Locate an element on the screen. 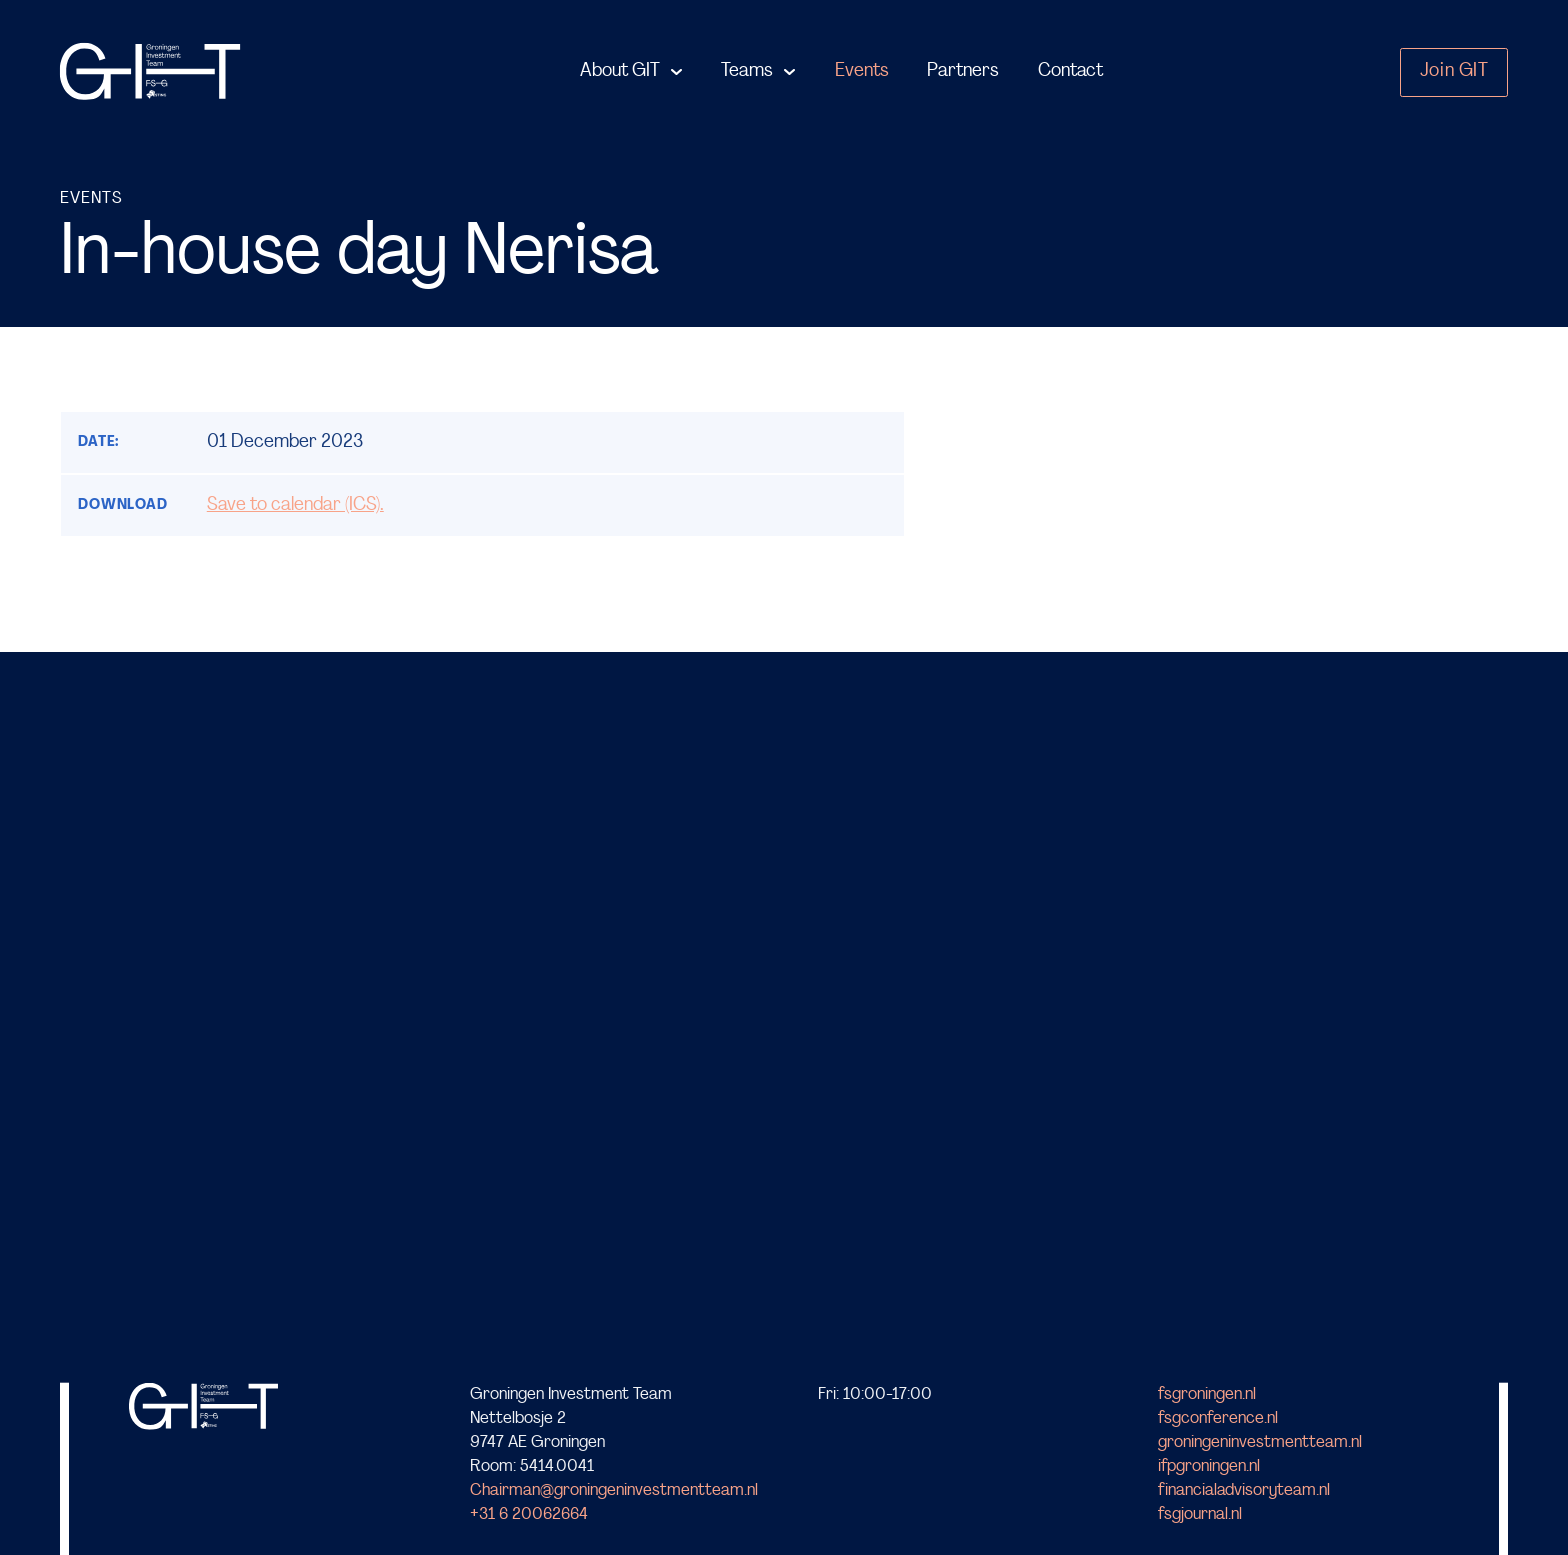 The height and width of the screenshot is (1555, 1568). Chairman@groningeninvestmentteam.nl is located at coordinates (614, 1490).